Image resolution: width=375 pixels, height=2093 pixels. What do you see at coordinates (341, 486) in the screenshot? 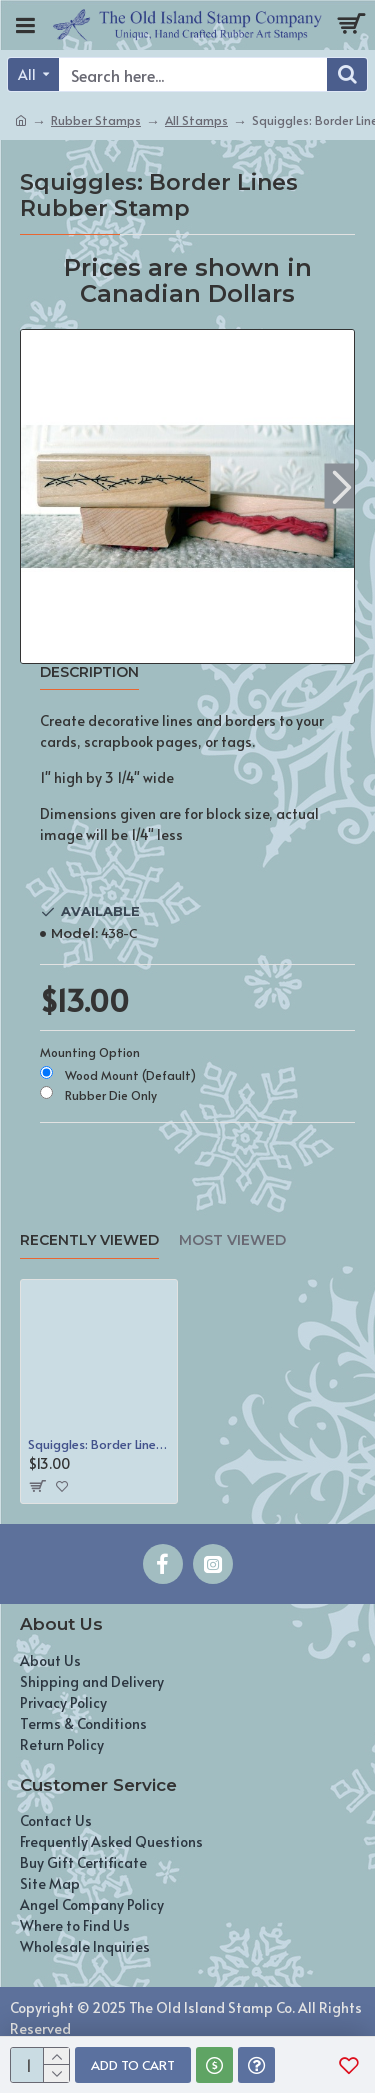
I see `[button]` at bounding box center [341, 486].